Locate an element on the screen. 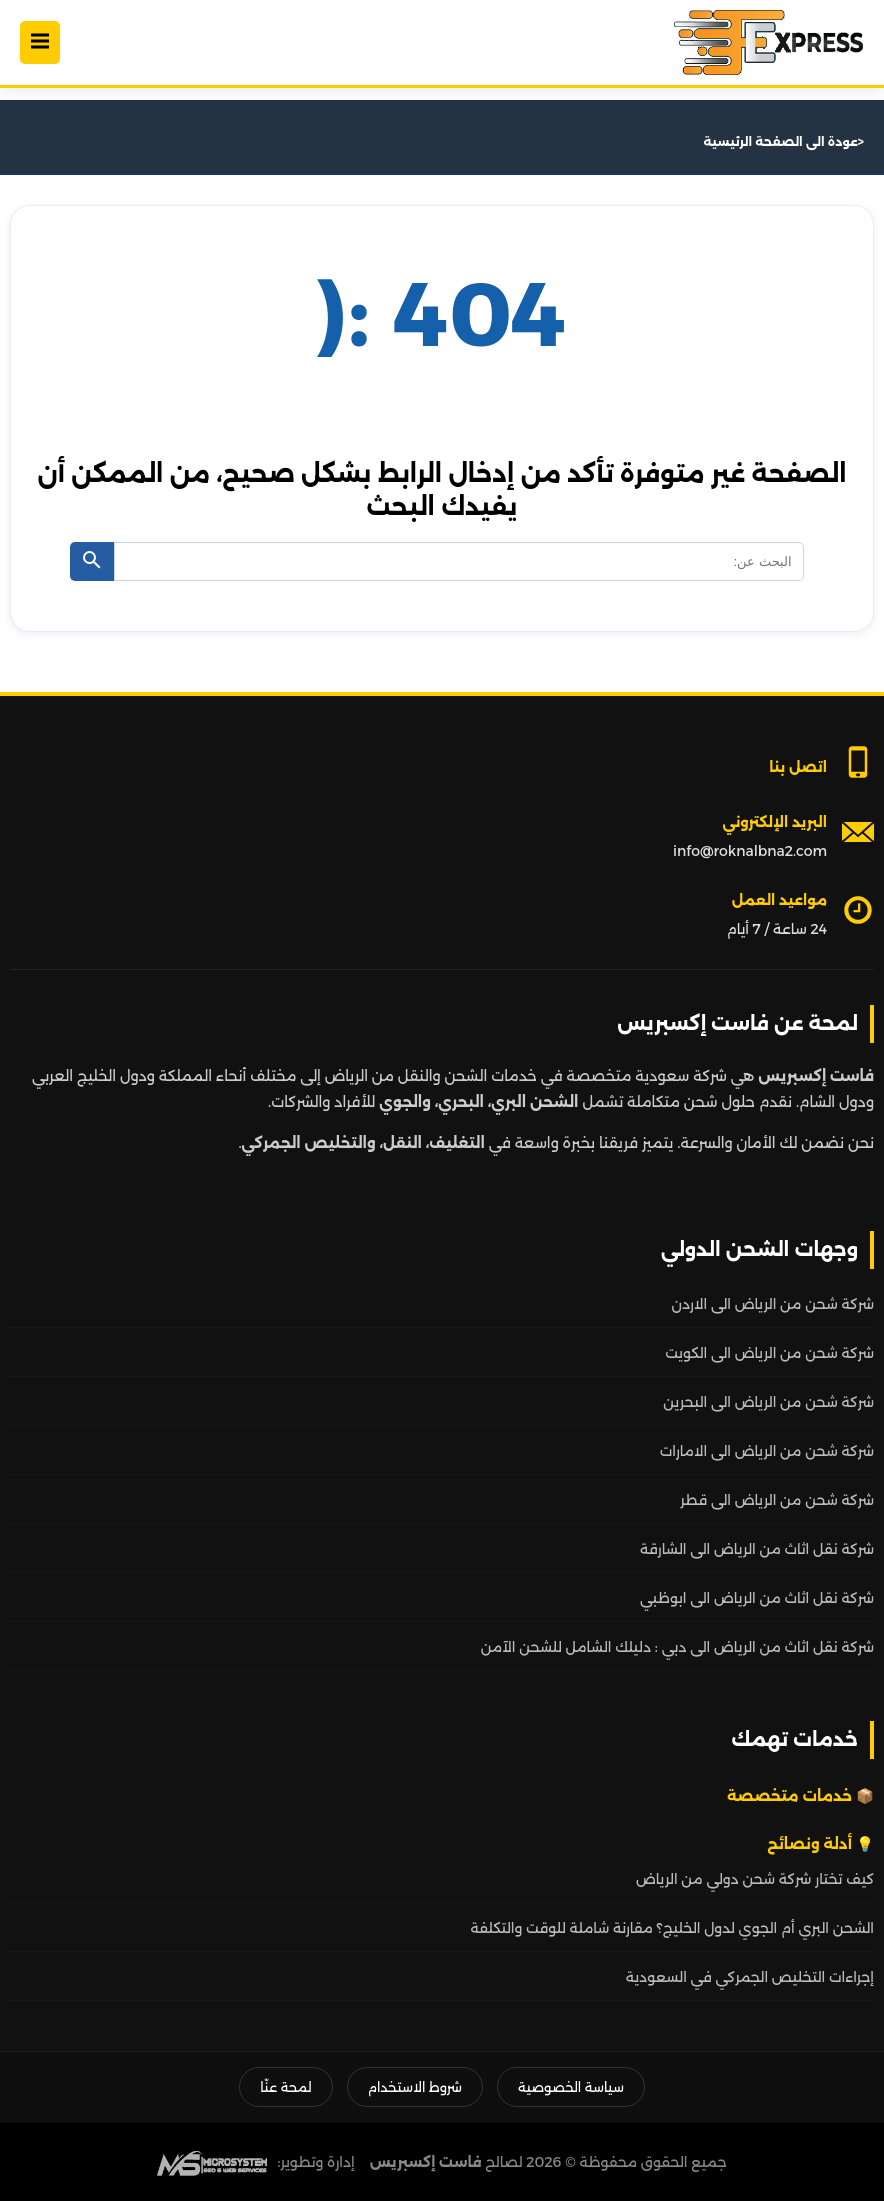 The image size is (884, 2201). عودة الى الصفحة الرئيسية is located at coordinates (781, 141).